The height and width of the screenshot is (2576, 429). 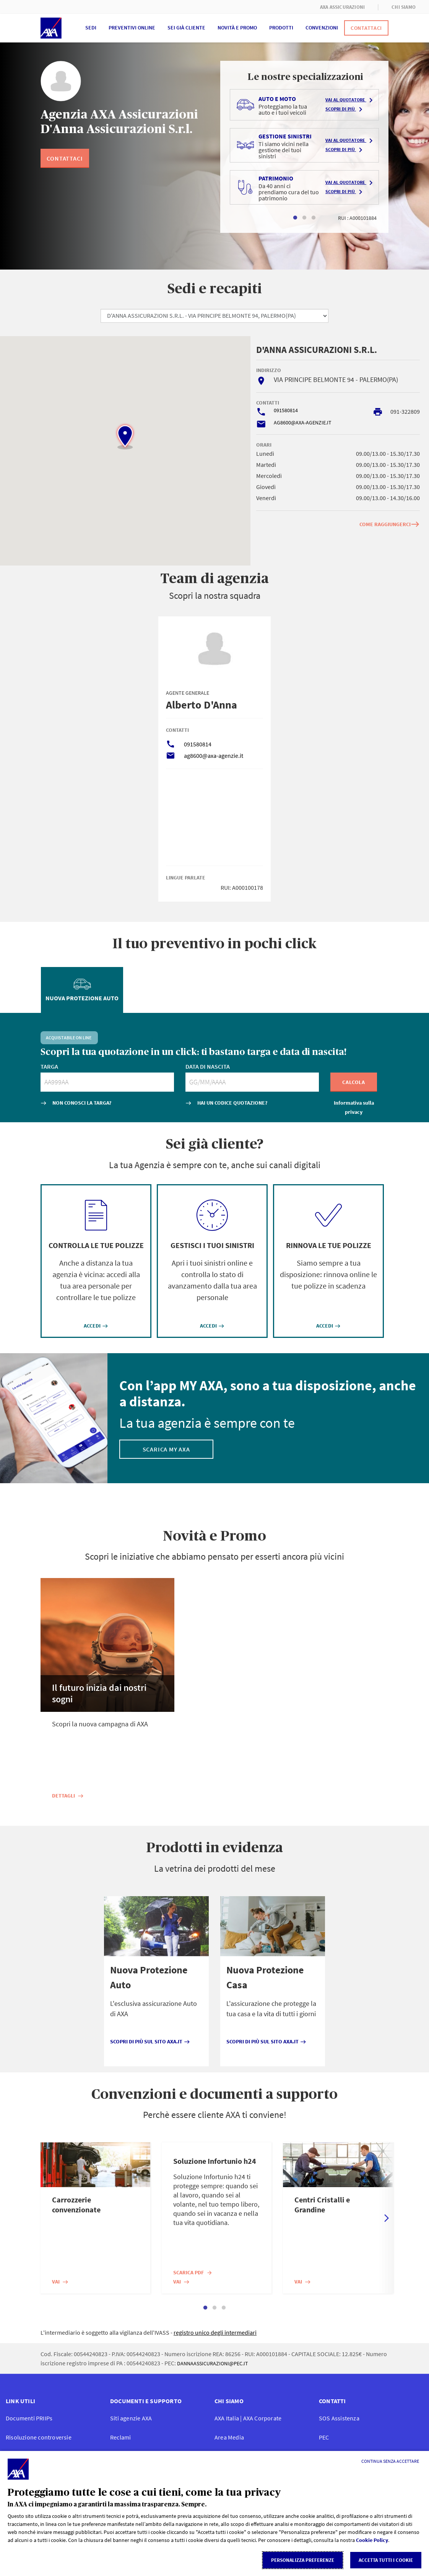 I want to click on DATA DI NASCITA, so click(x=207, y=1066).